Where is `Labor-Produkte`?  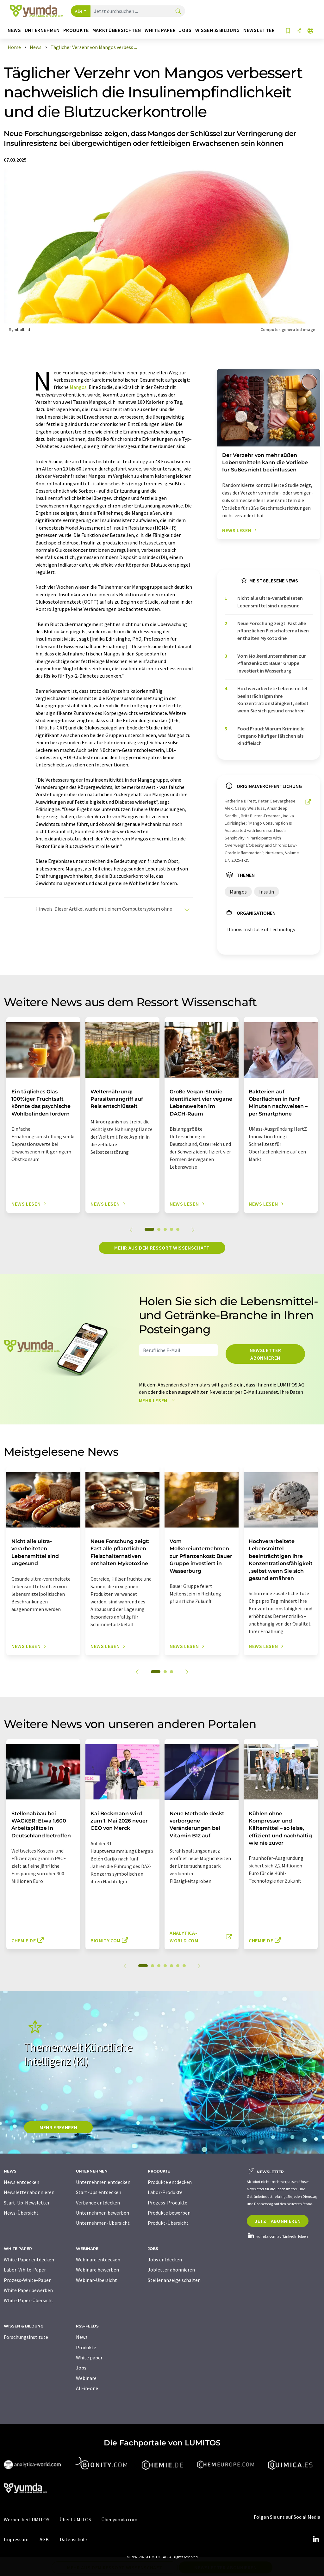 Labor-Produkte is located at coordinates (165, 2192).